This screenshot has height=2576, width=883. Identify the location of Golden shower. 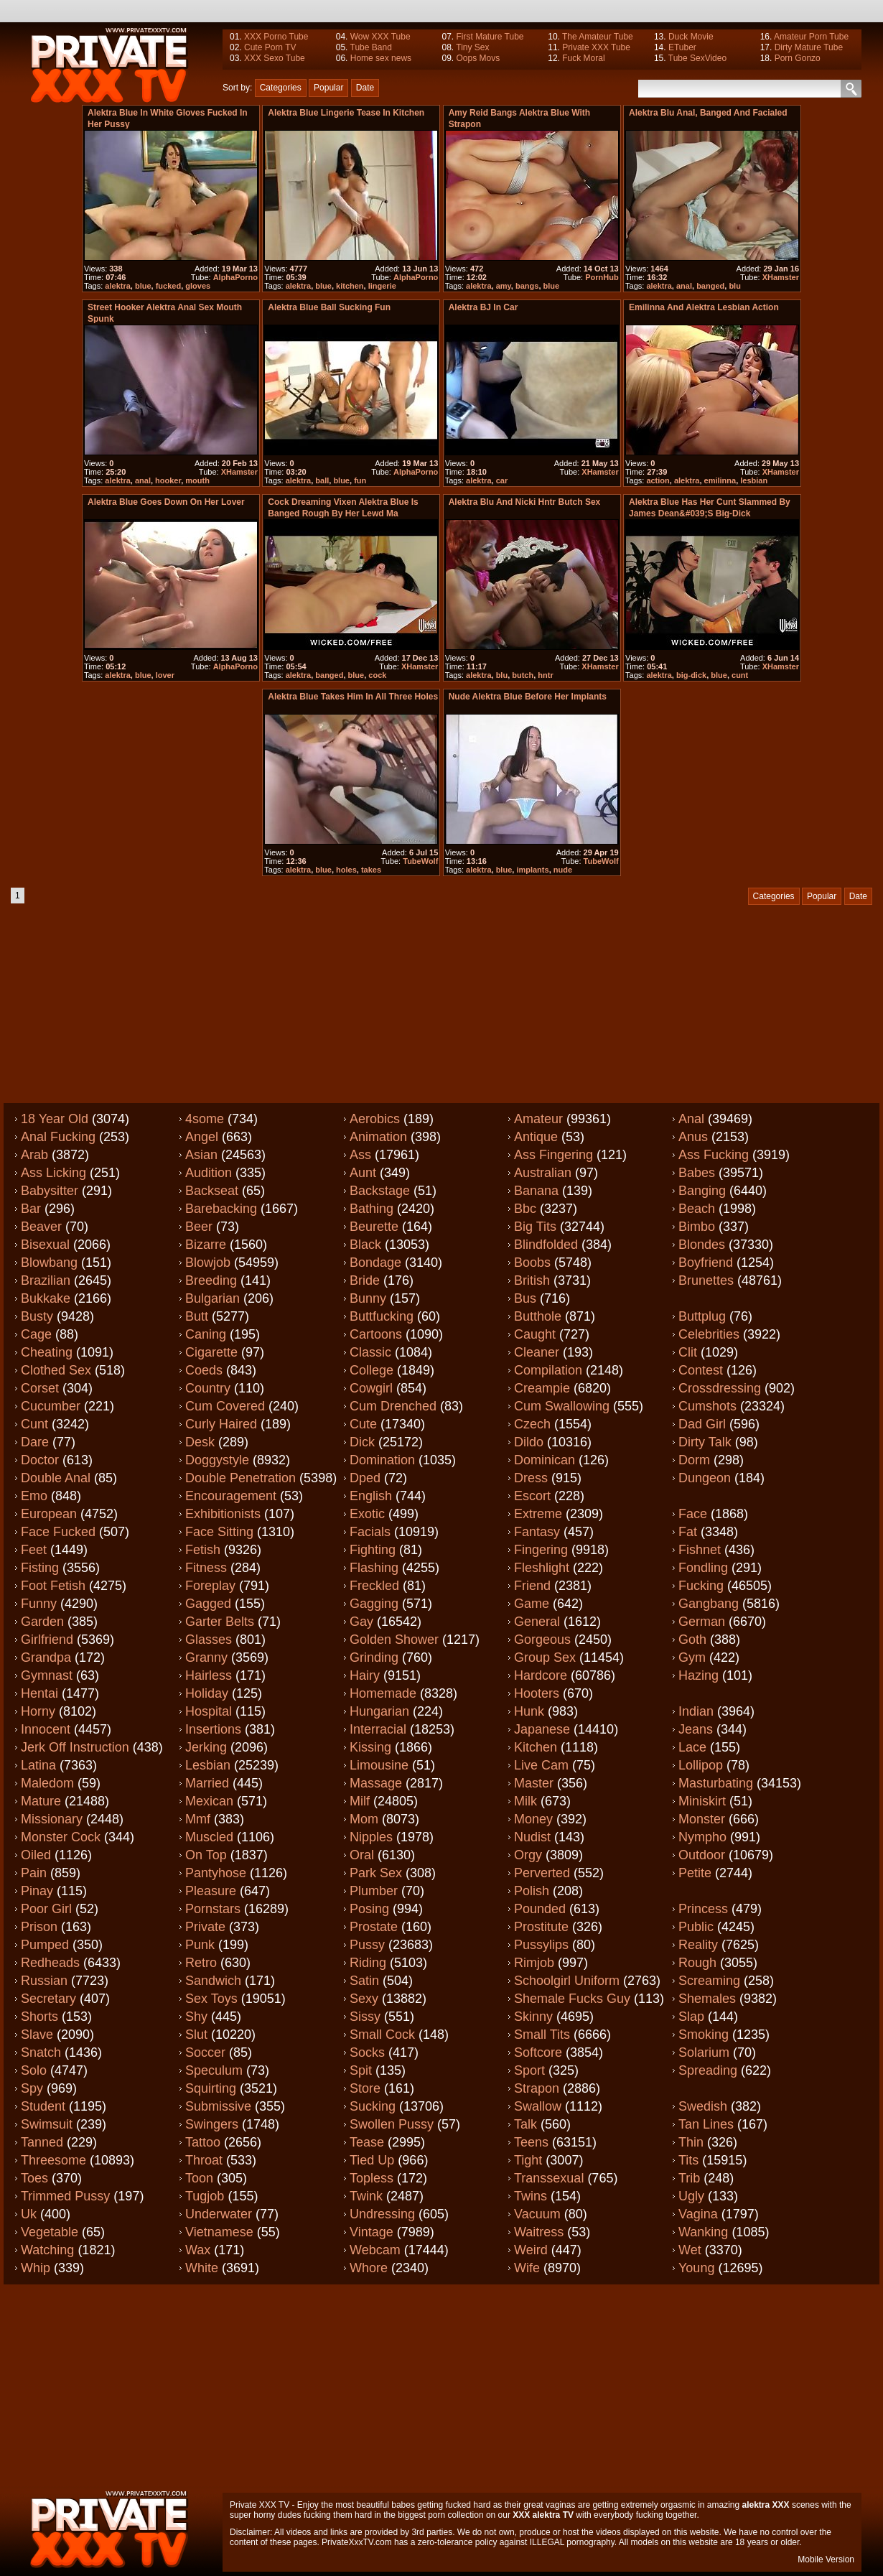
(394, 1639).